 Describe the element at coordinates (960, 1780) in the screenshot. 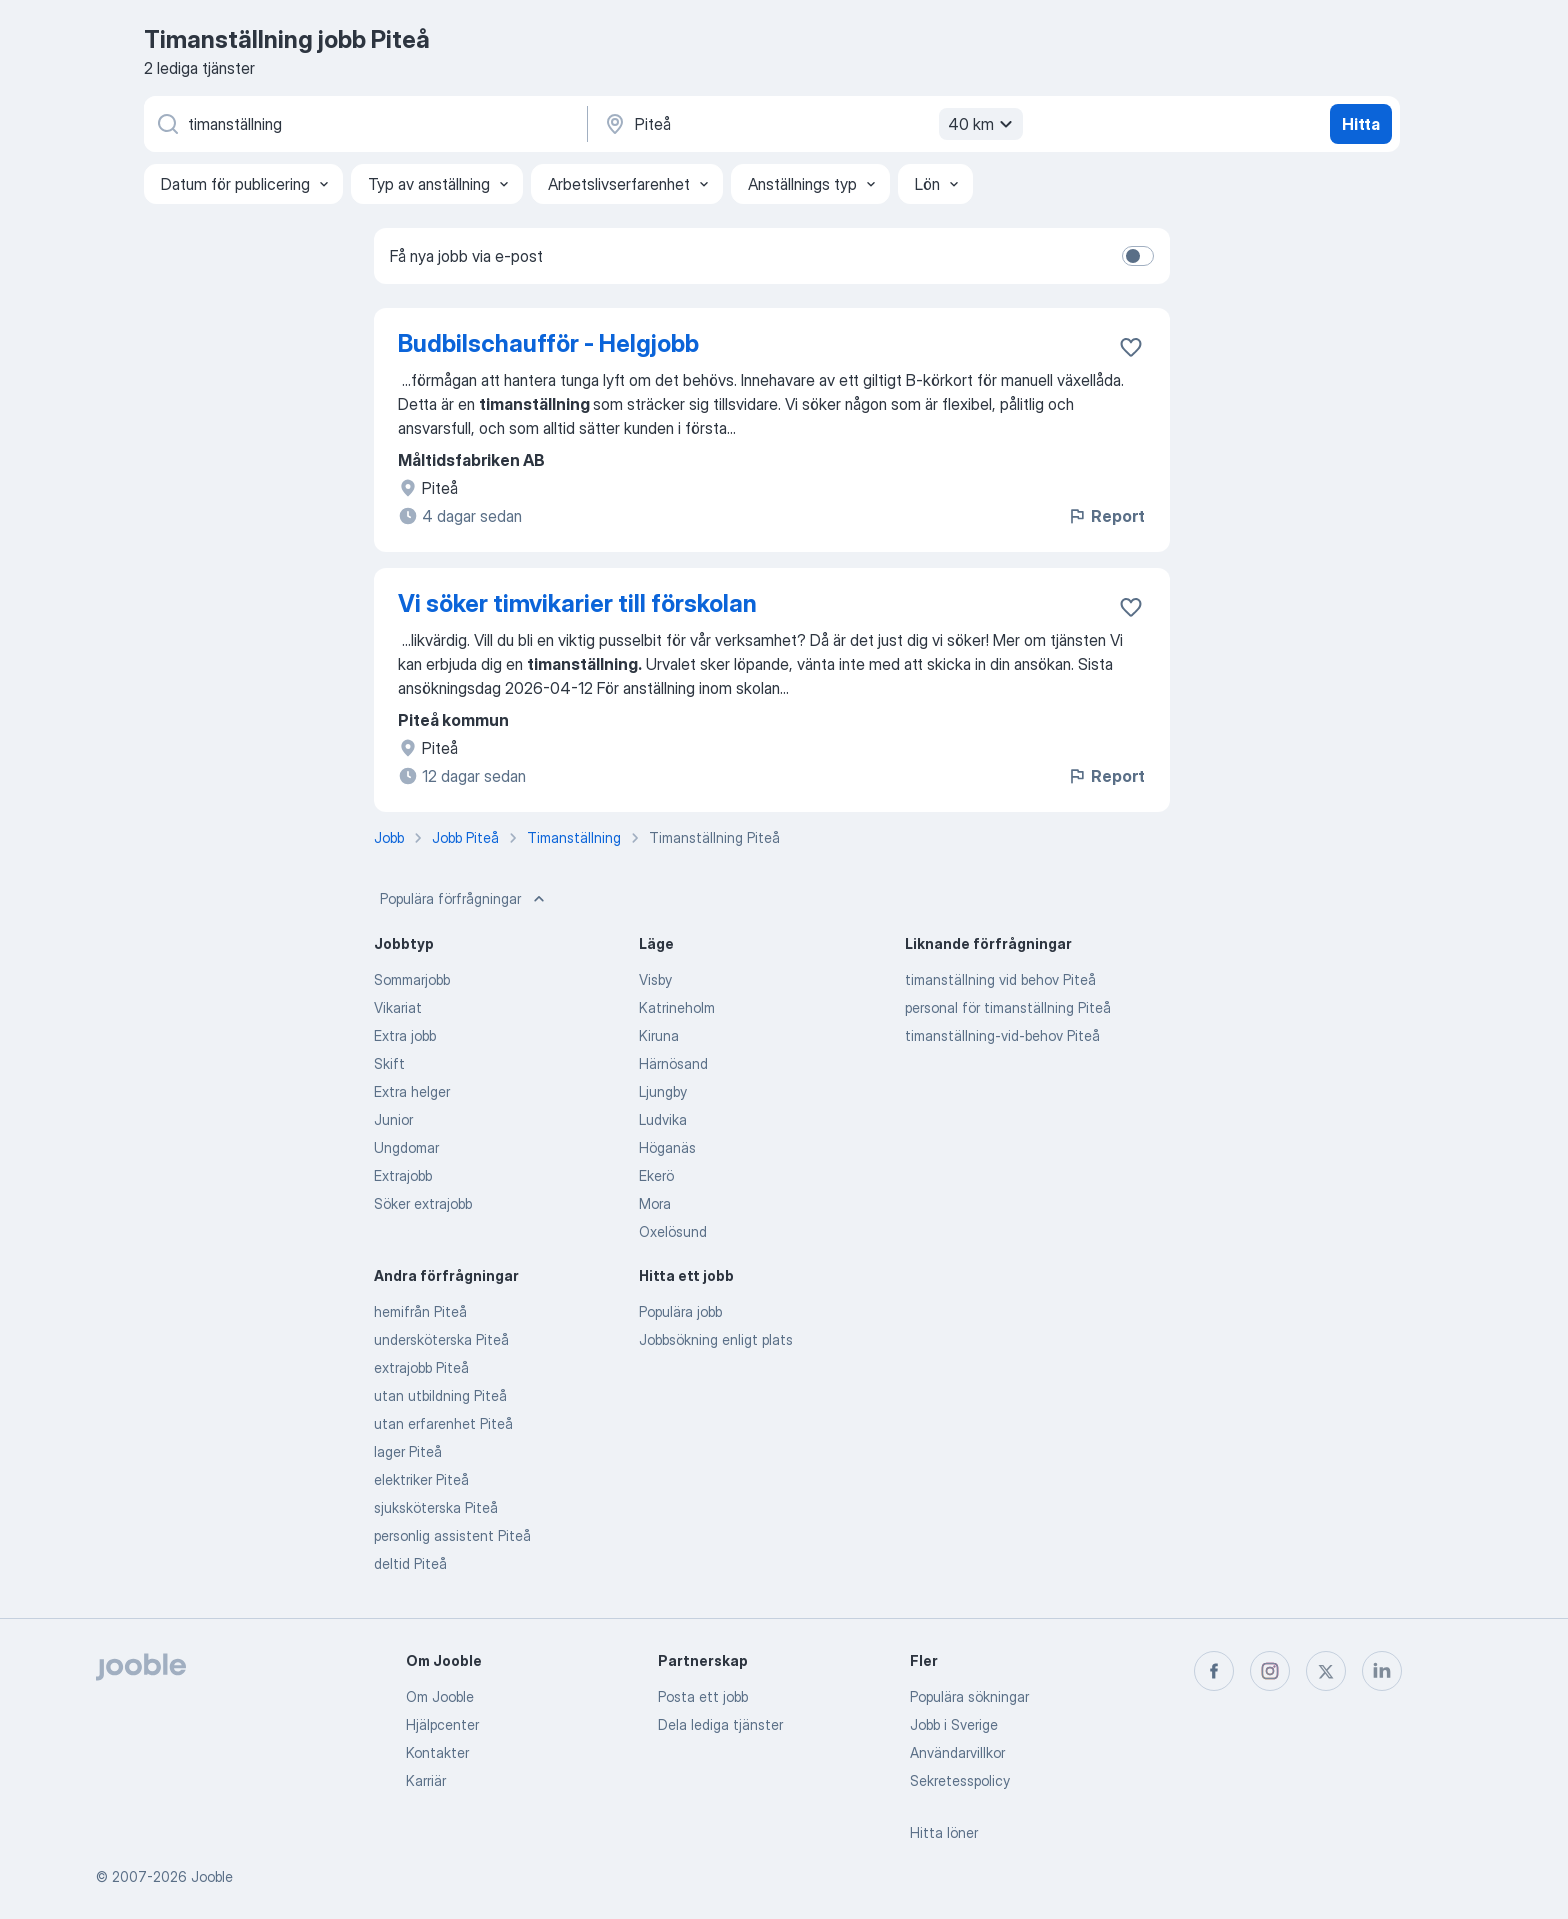

I see `Sekretesspolicy` at that location.